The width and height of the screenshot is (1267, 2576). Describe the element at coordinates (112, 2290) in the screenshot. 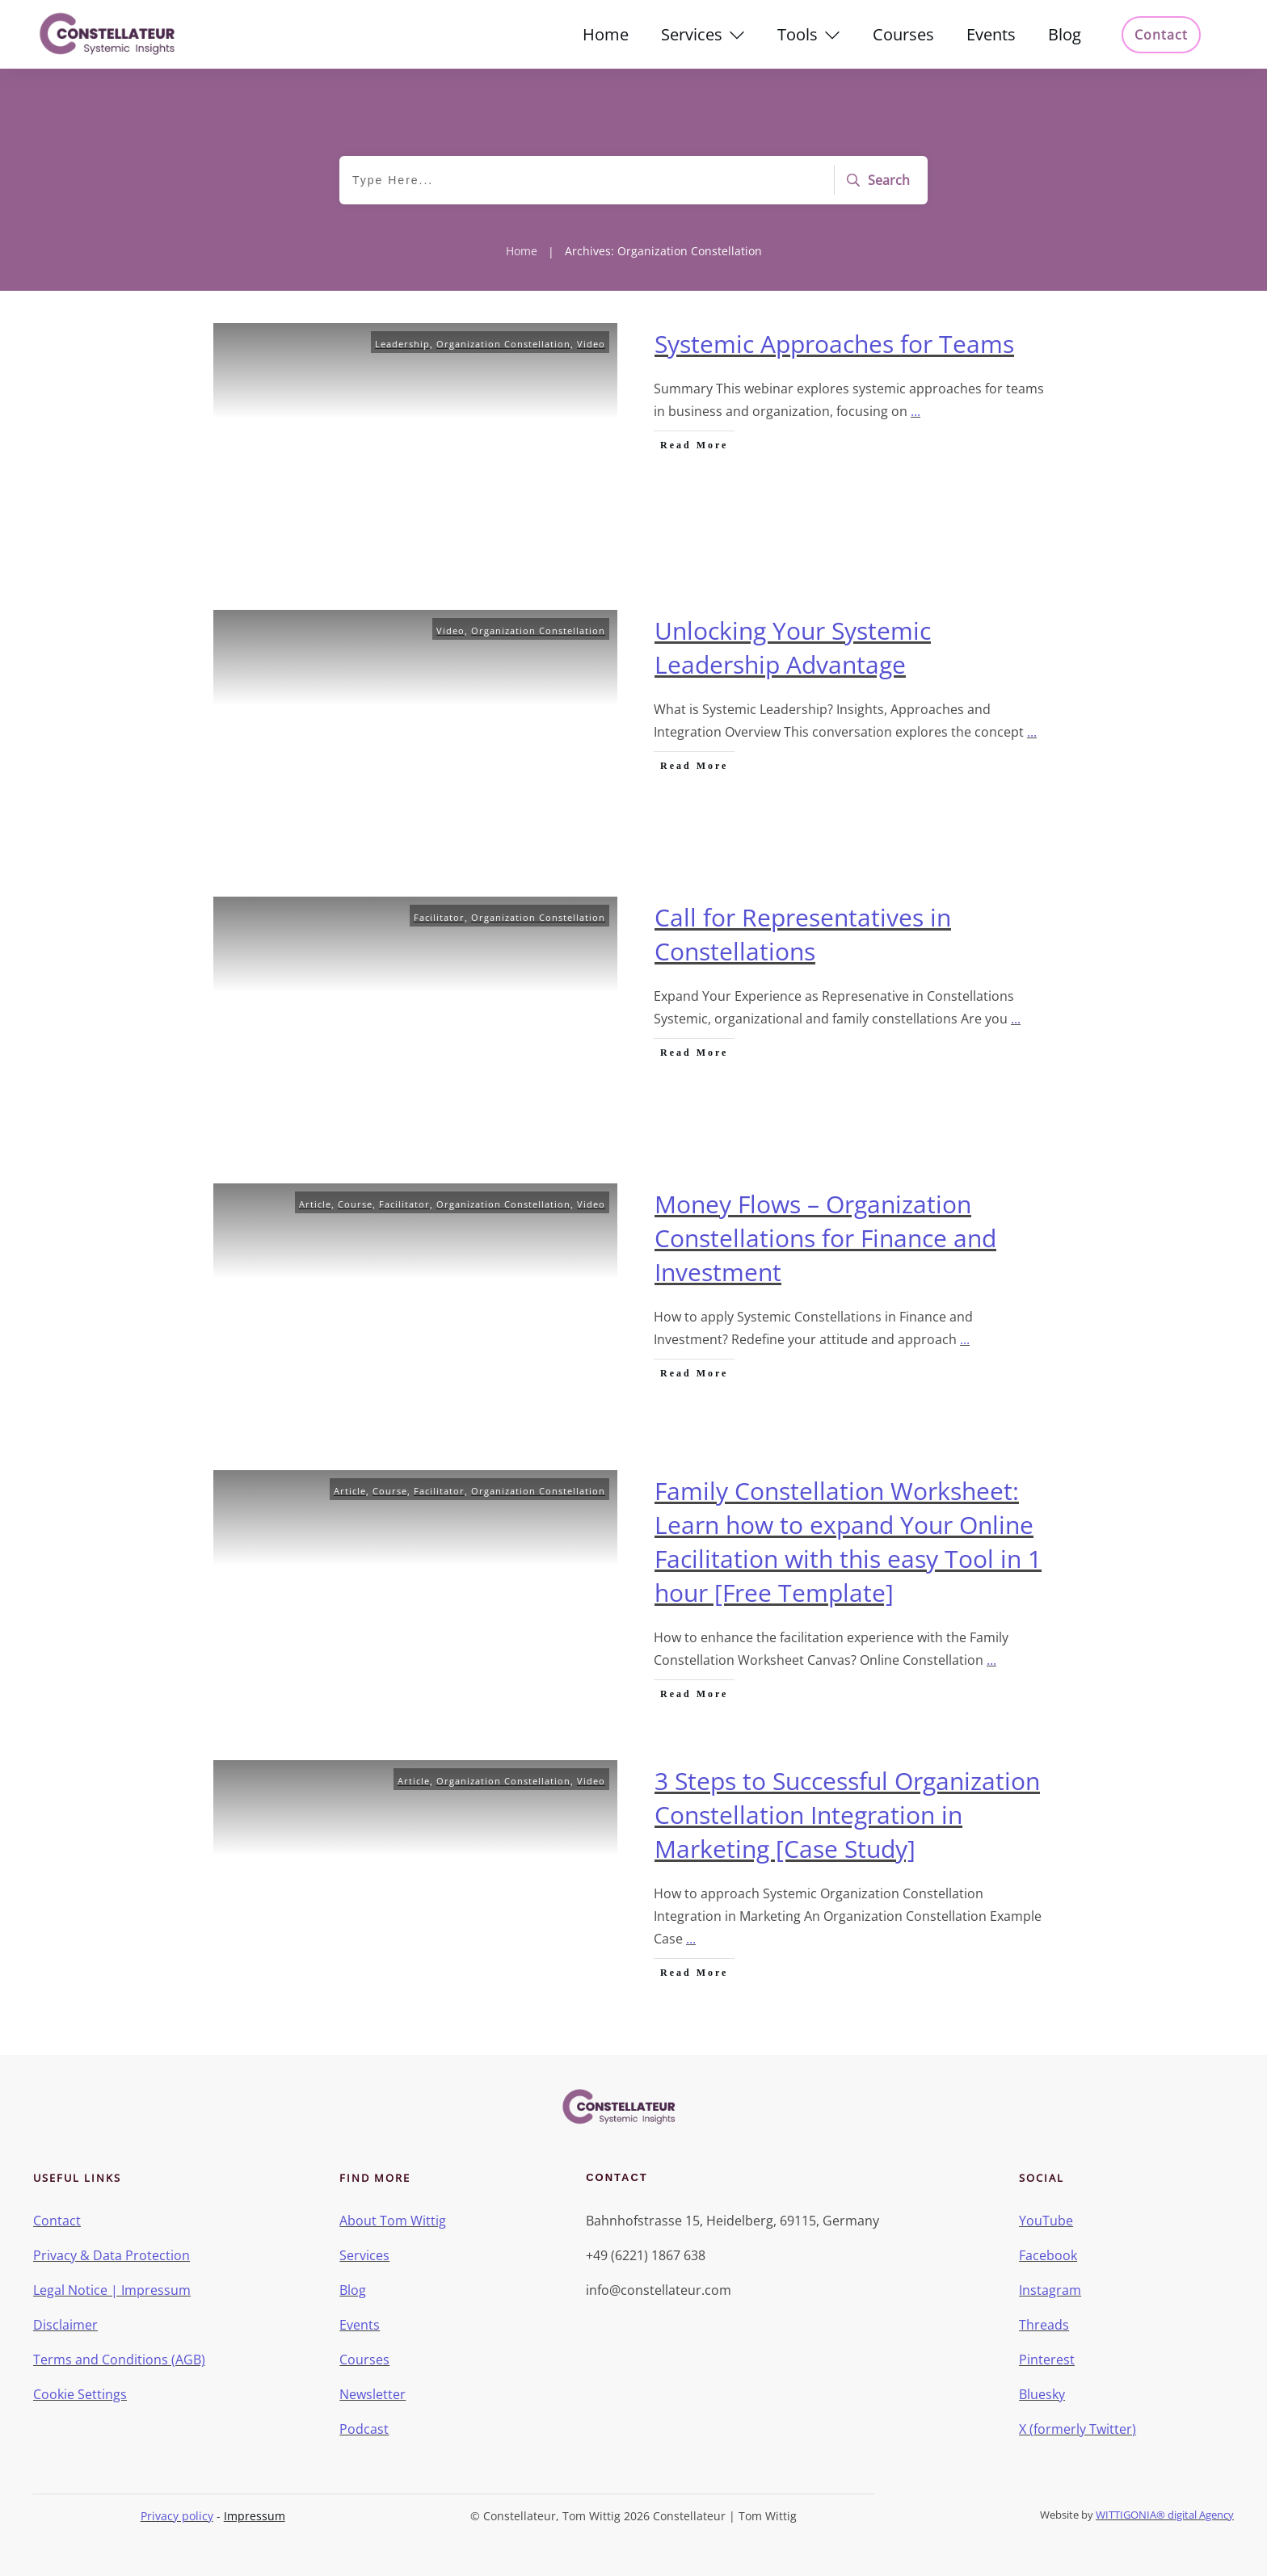

I see `Legal Notice | Impressum` at that location.